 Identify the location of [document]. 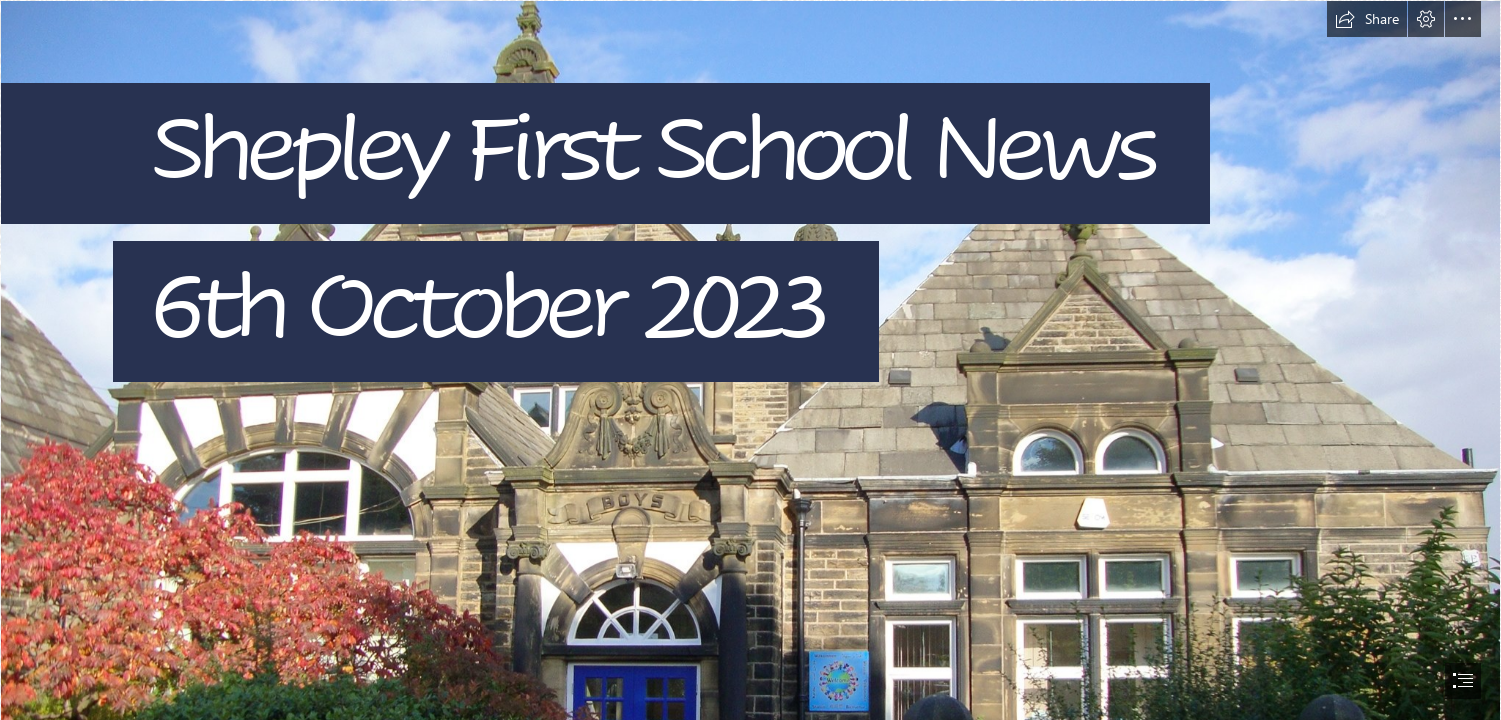
(750, 360).